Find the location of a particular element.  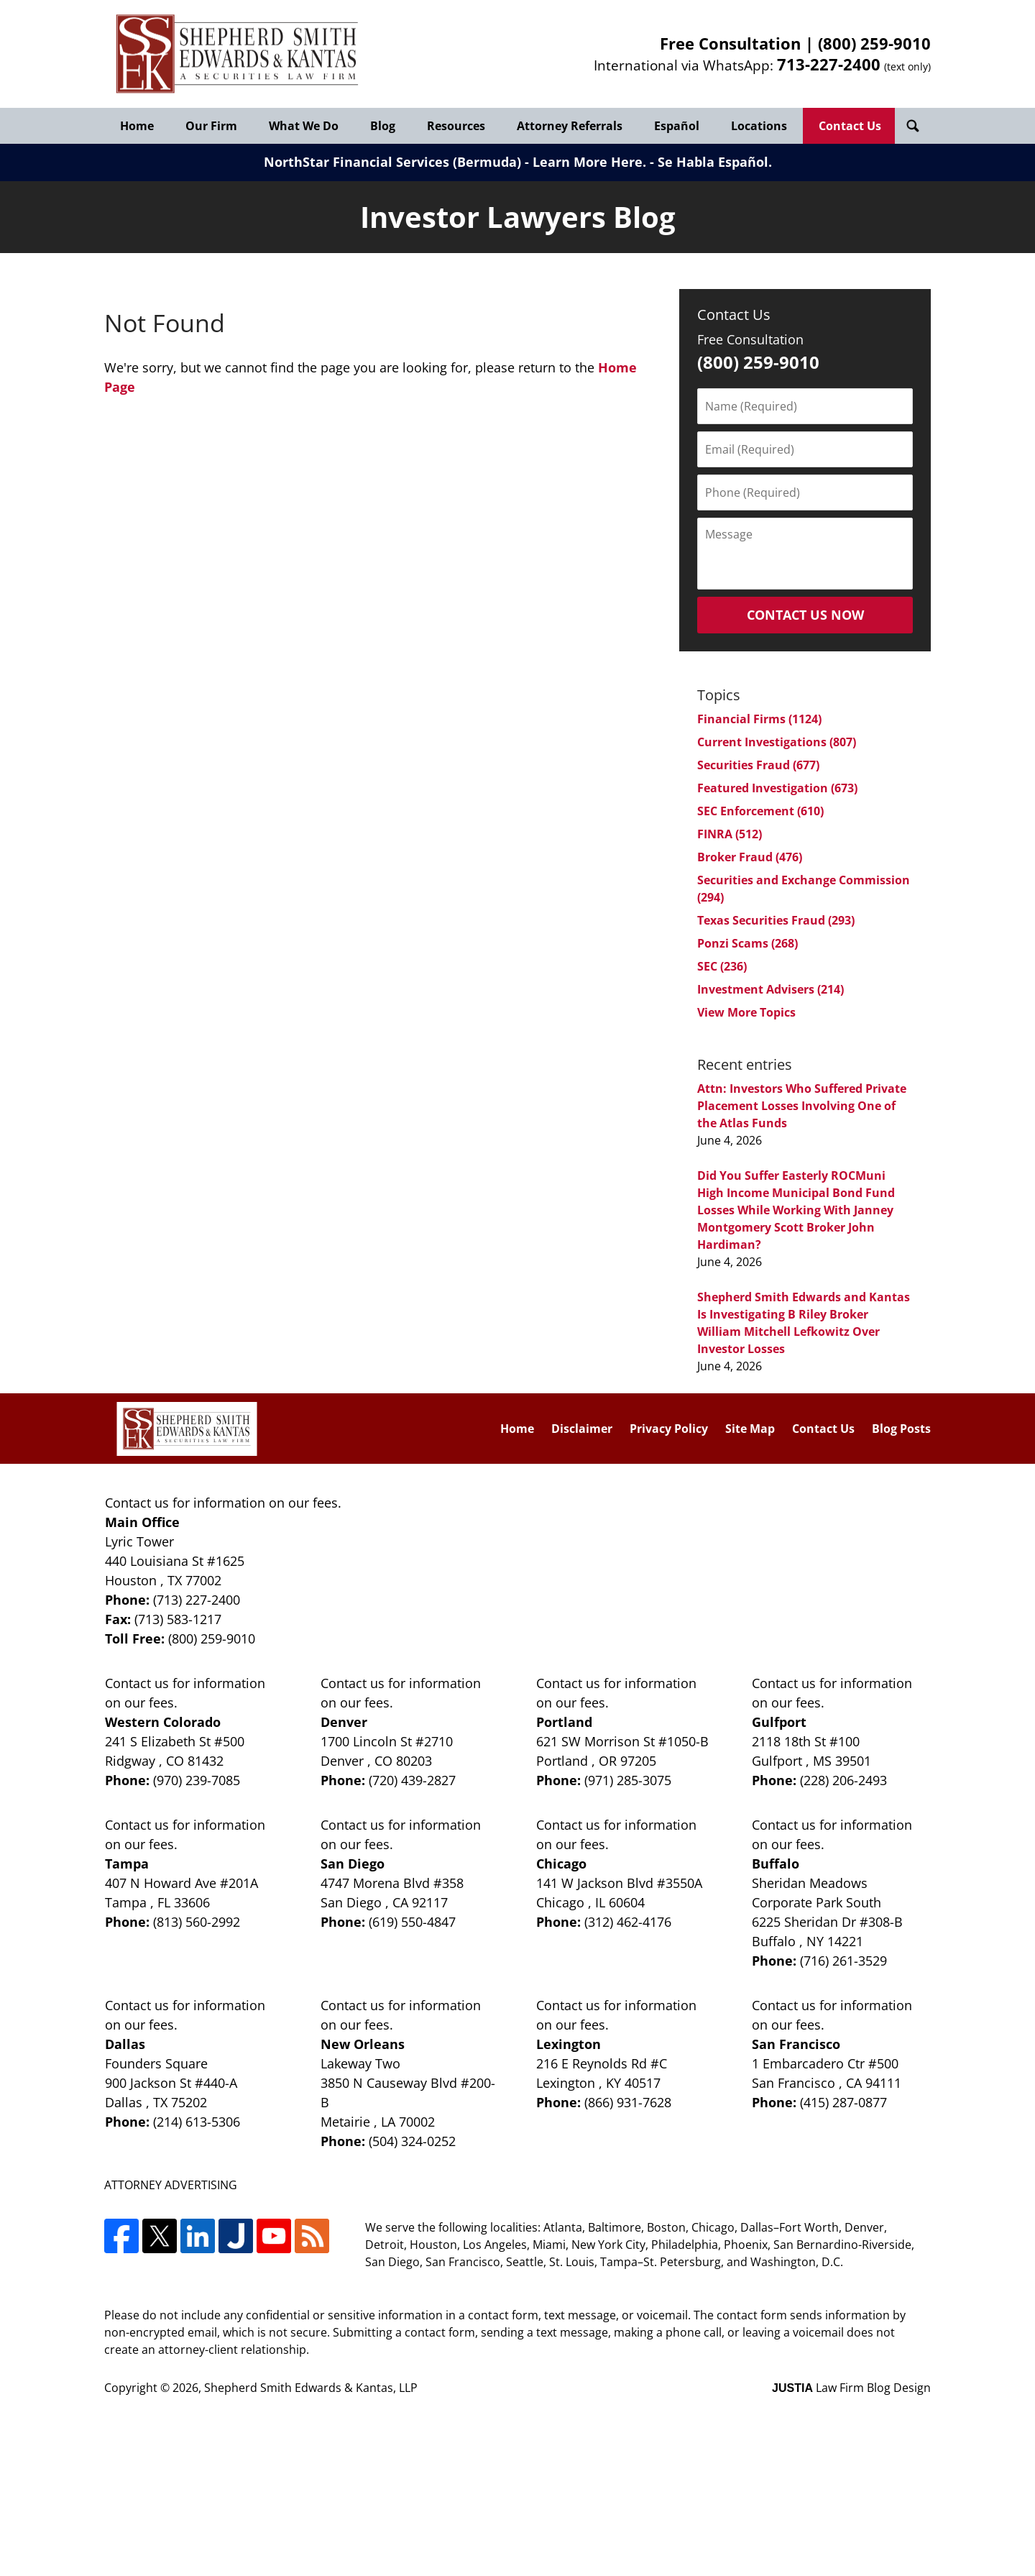

Law Firm Blog Design is located at coordinates (851, 2388).